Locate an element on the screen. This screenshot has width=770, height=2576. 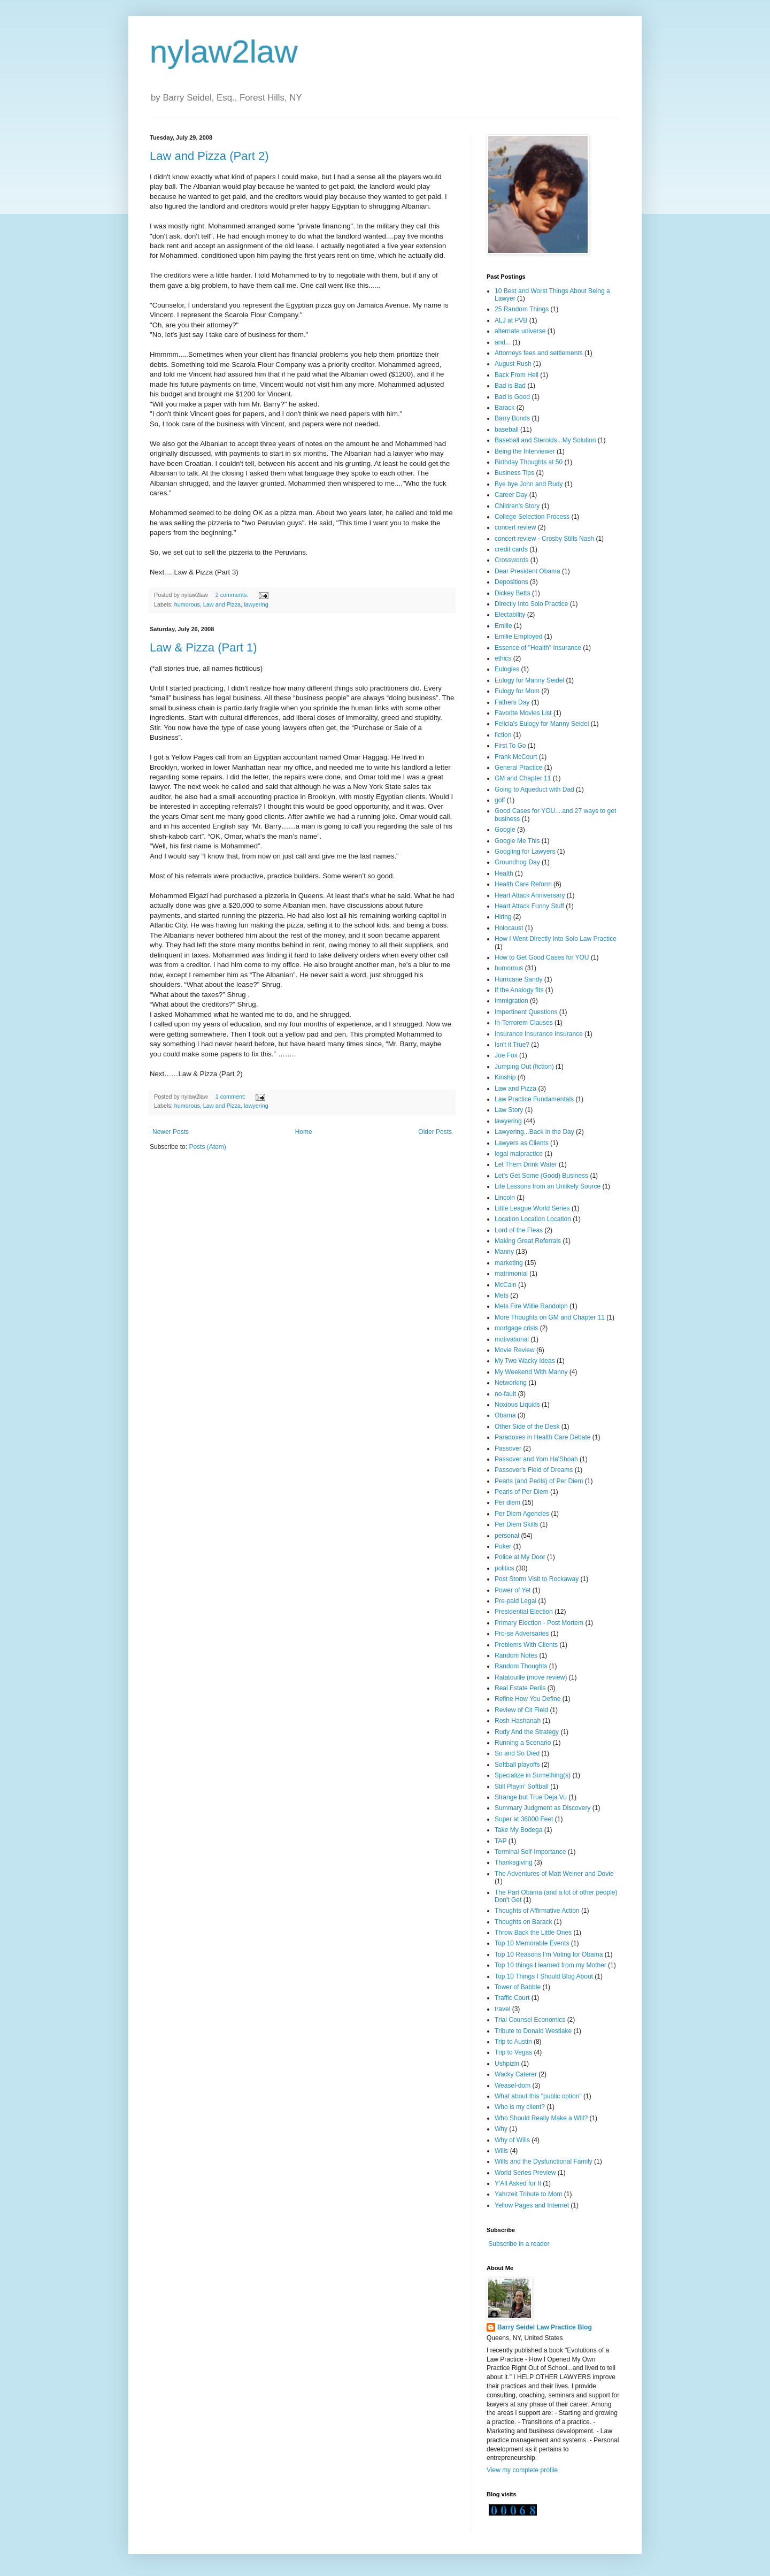
Fathers Day is located at coordinates (512, 702).